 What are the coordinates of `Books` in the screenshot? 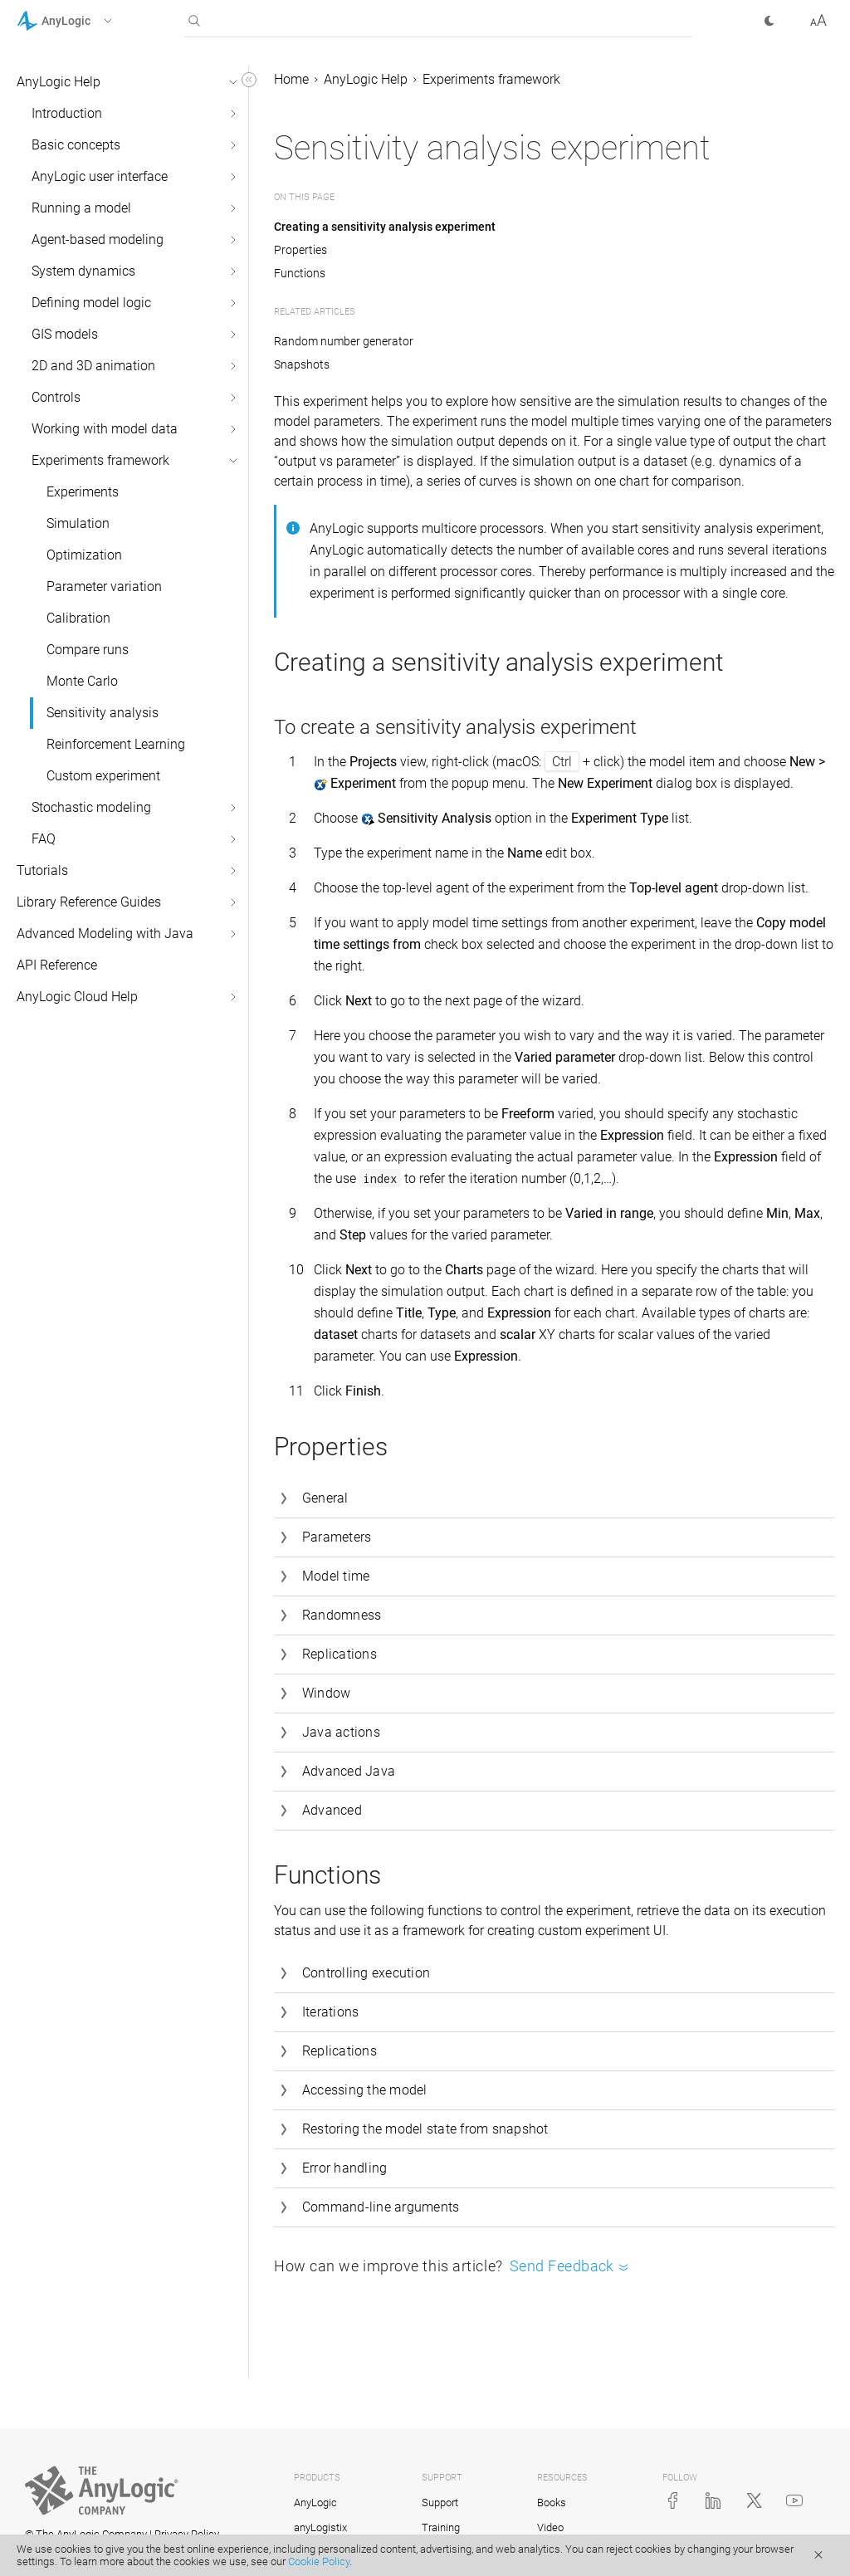 It's located at (551, 2502).